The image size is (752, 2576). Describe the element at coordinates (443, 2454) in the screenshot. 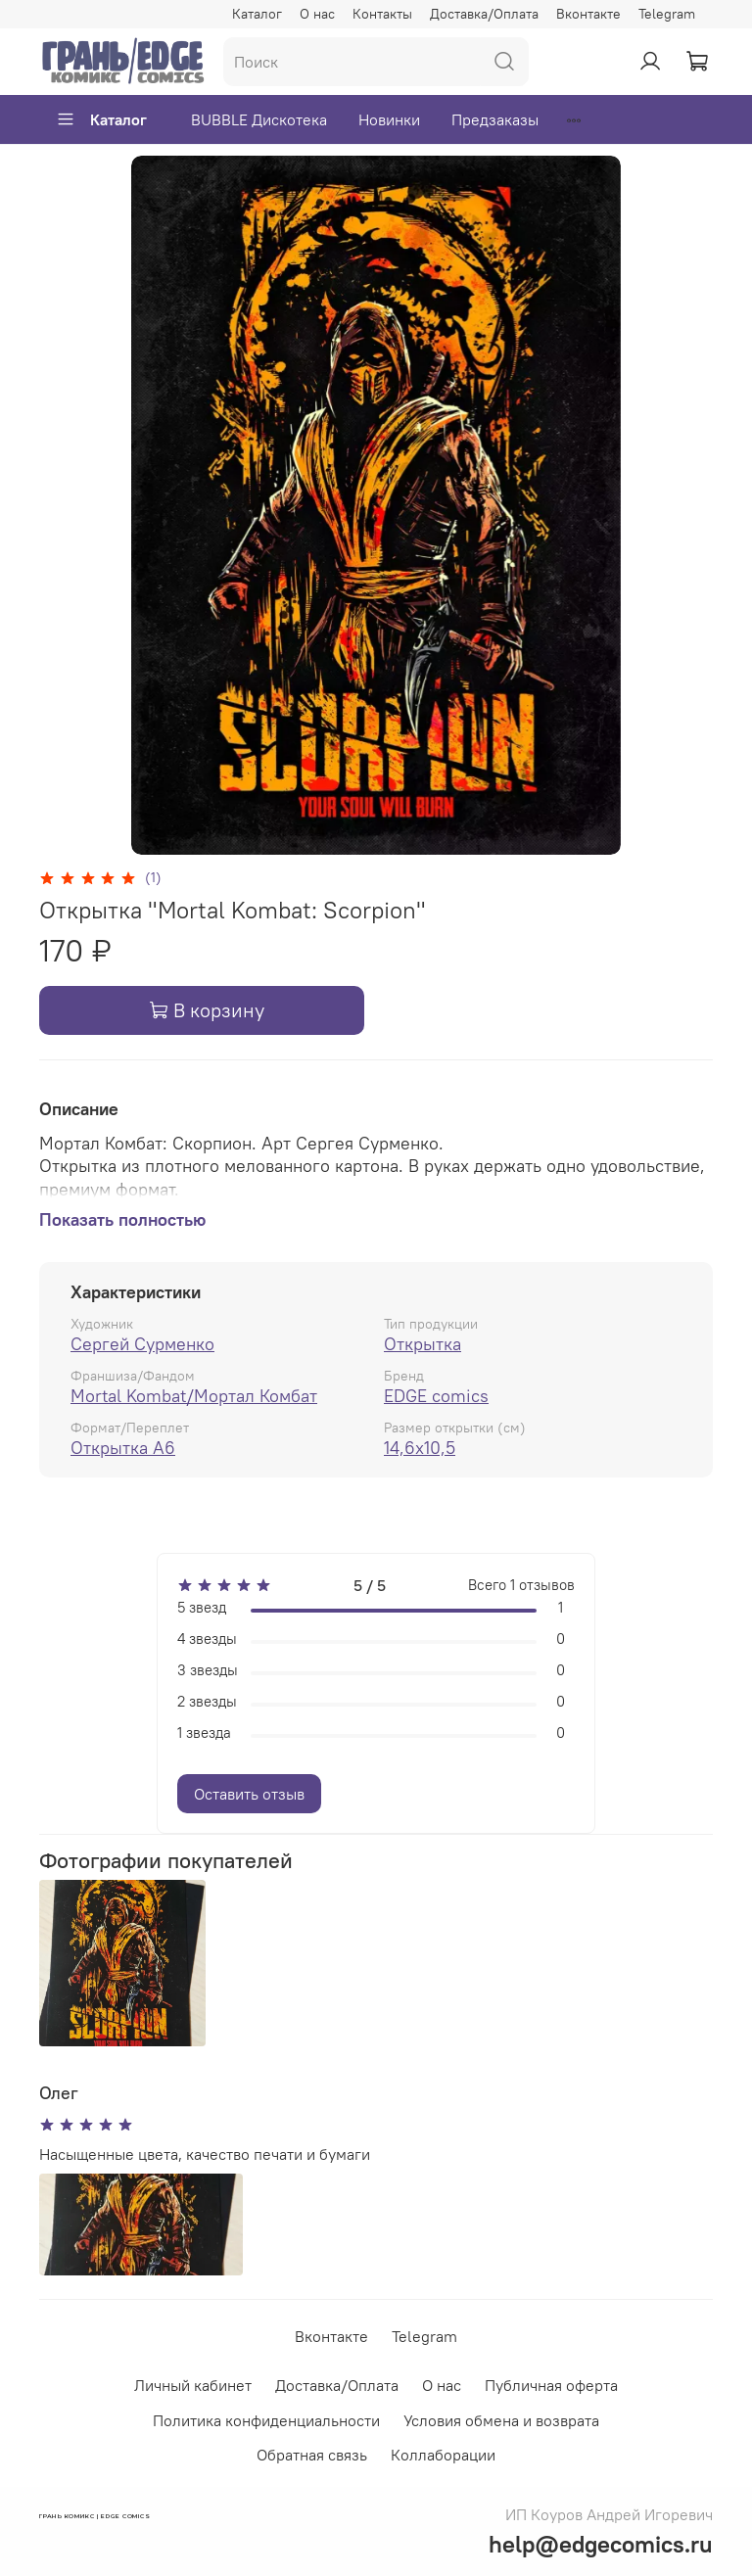

I see `Коллаборации` at that location.